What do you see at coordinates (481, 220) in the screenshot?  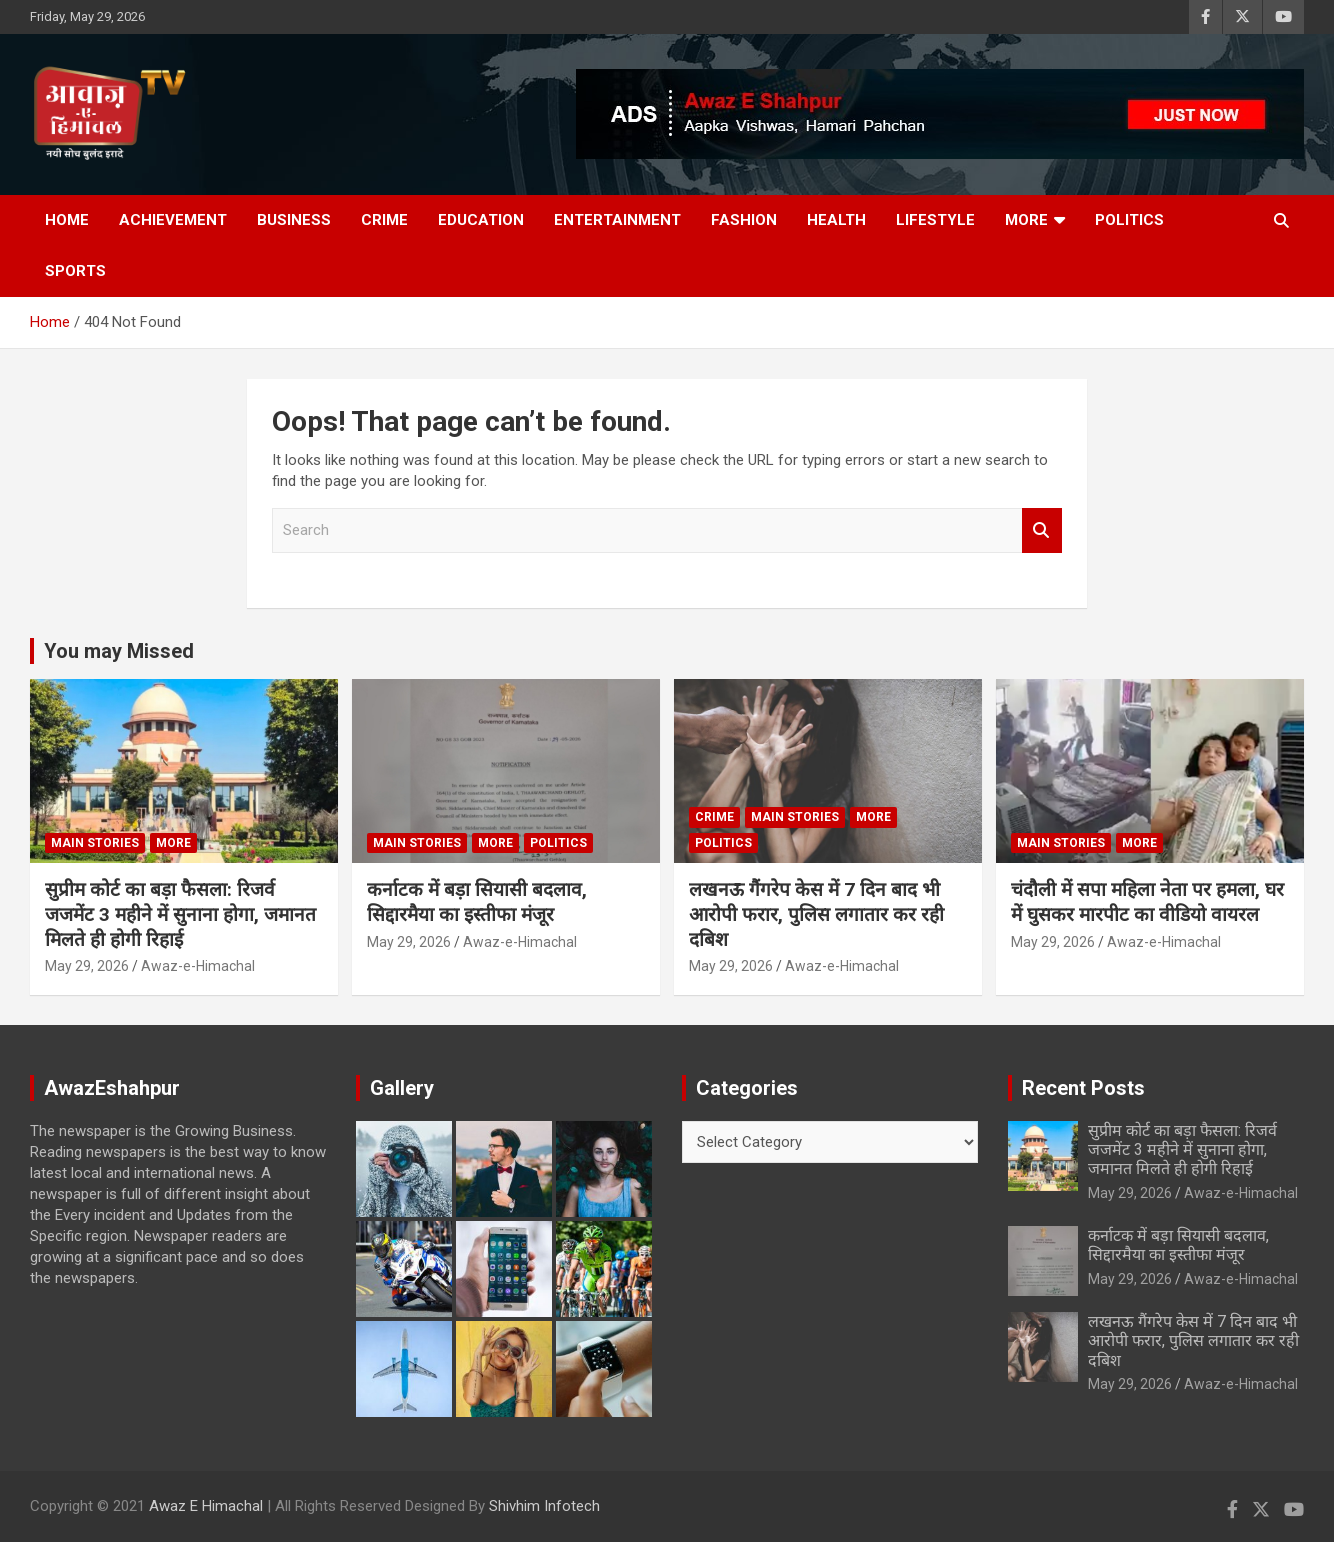 I see `Education` at bounding box center [481, 220].